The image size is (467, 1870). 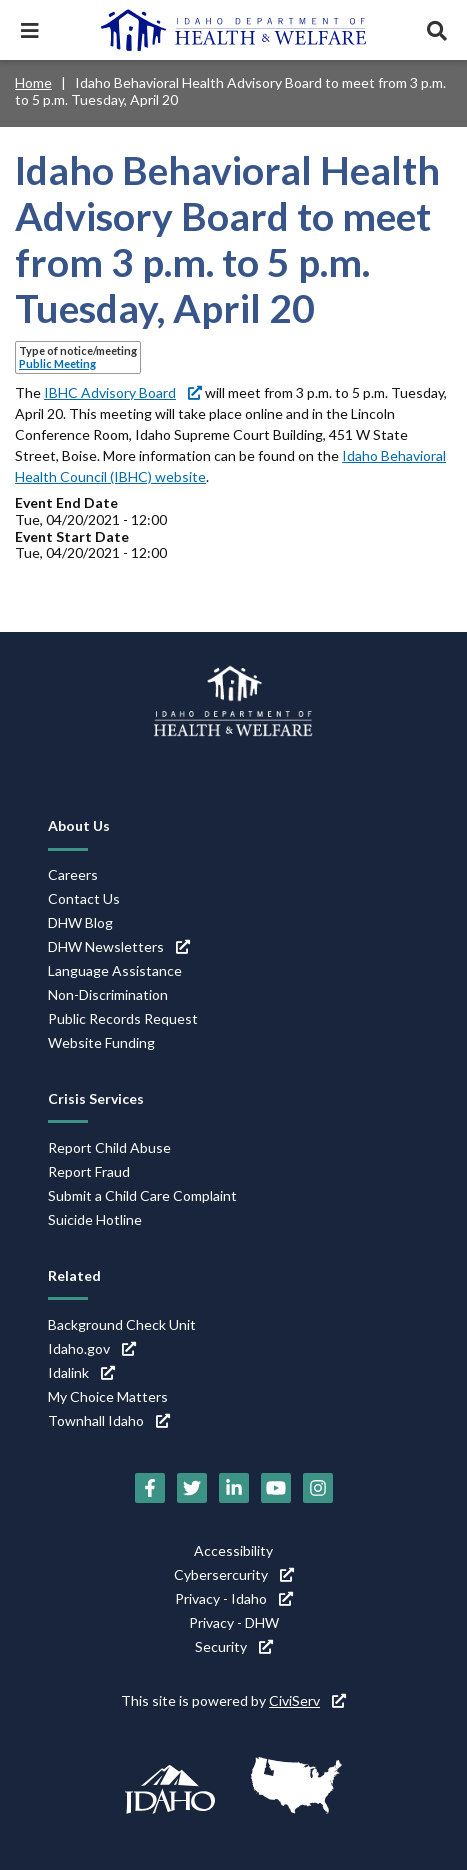 I want to click on About Us, so click(x=79, y=825).